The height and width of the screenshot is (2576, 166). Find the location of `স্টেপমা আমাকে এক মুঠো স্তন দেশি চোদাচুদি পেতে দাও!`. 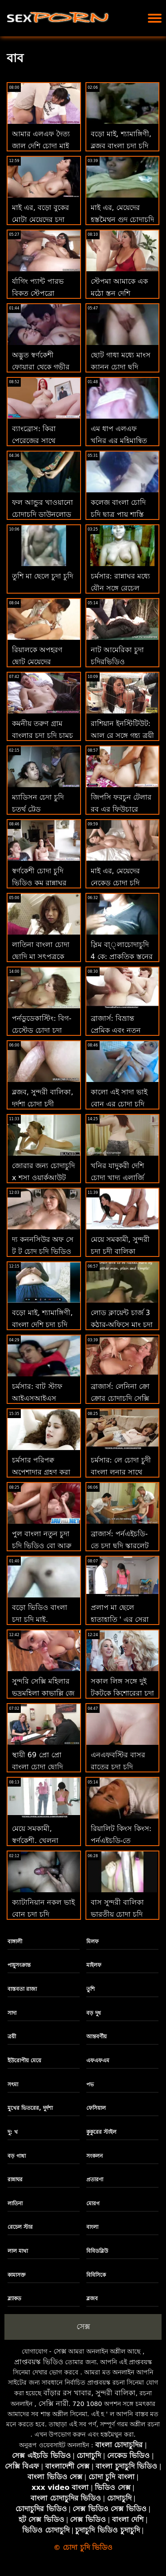

স্টেপমা আমাকে এক মুঠো স্তন দেশি চোদাচুদি পেতে দাও! is located at coordinates (120, 293).